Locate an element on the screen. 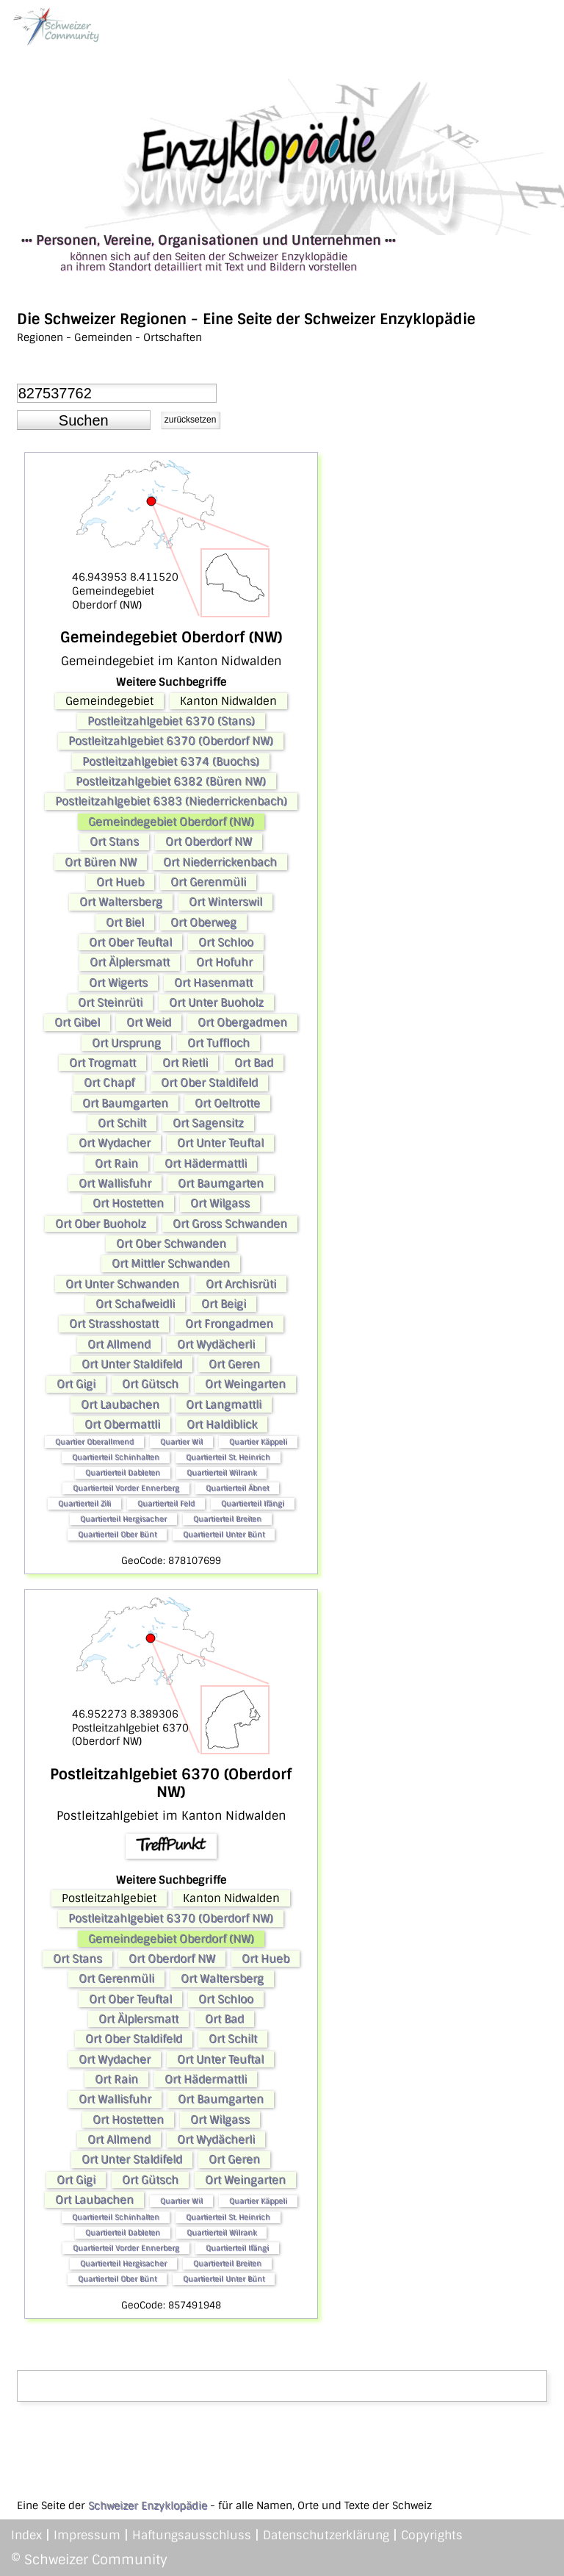 The width and height of the screenshot is (564, 2576). Ort Hädermattli is located at coordinates (205, 1163).